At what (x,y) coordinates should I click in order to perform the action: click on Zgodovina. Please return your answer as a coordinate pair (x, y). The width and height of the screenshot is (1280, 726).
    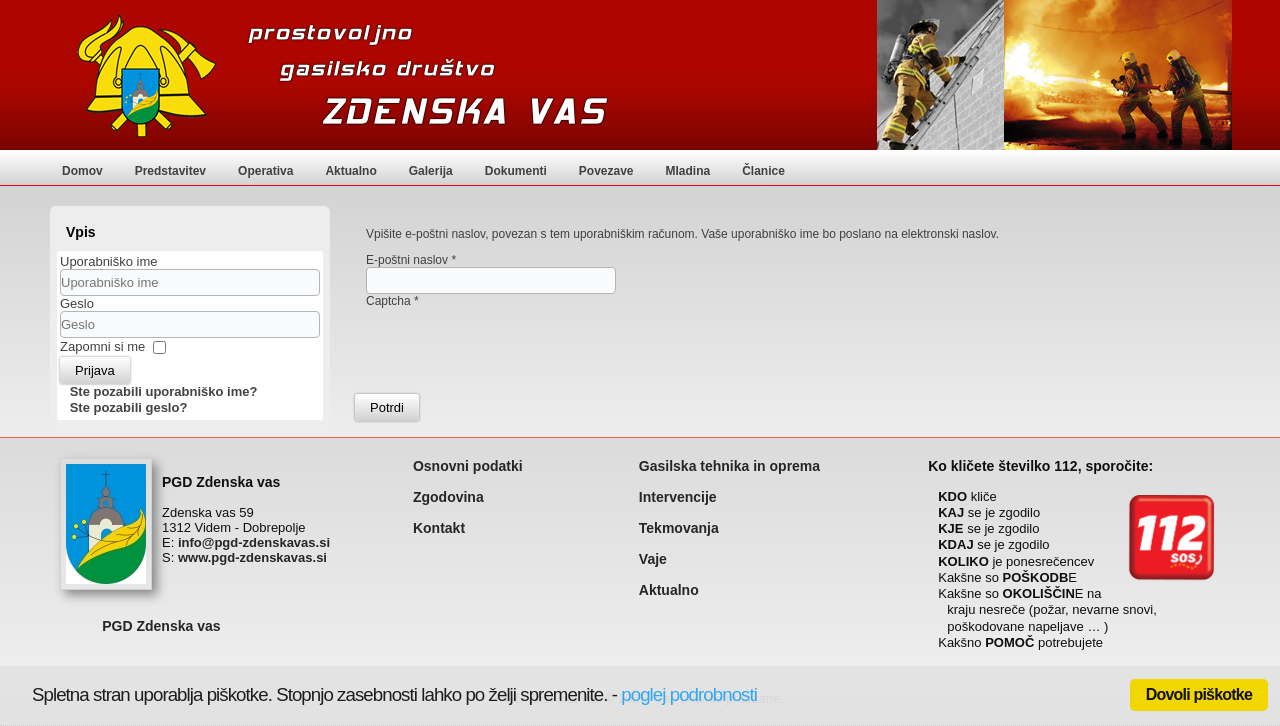
    Looking at the image, I should click on (448, 497).